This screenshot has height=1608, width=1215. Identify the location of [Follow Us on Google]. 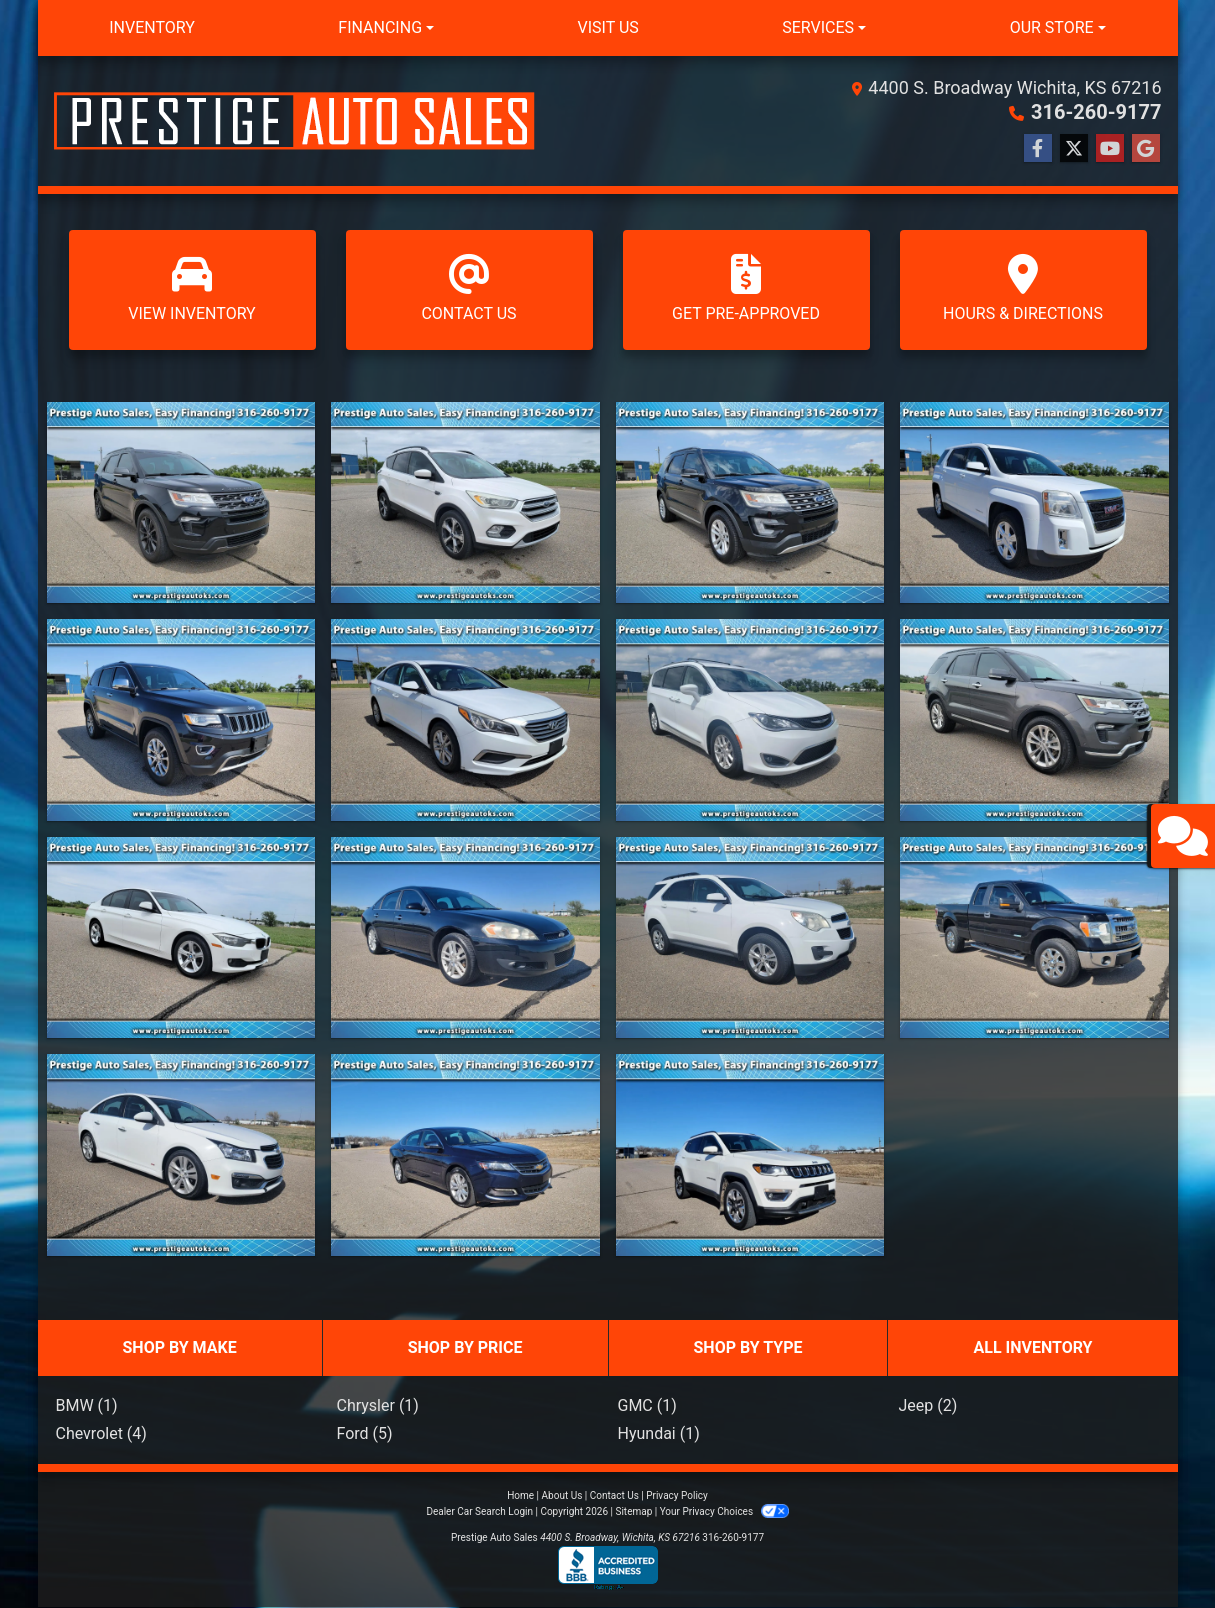
(1146, 149).